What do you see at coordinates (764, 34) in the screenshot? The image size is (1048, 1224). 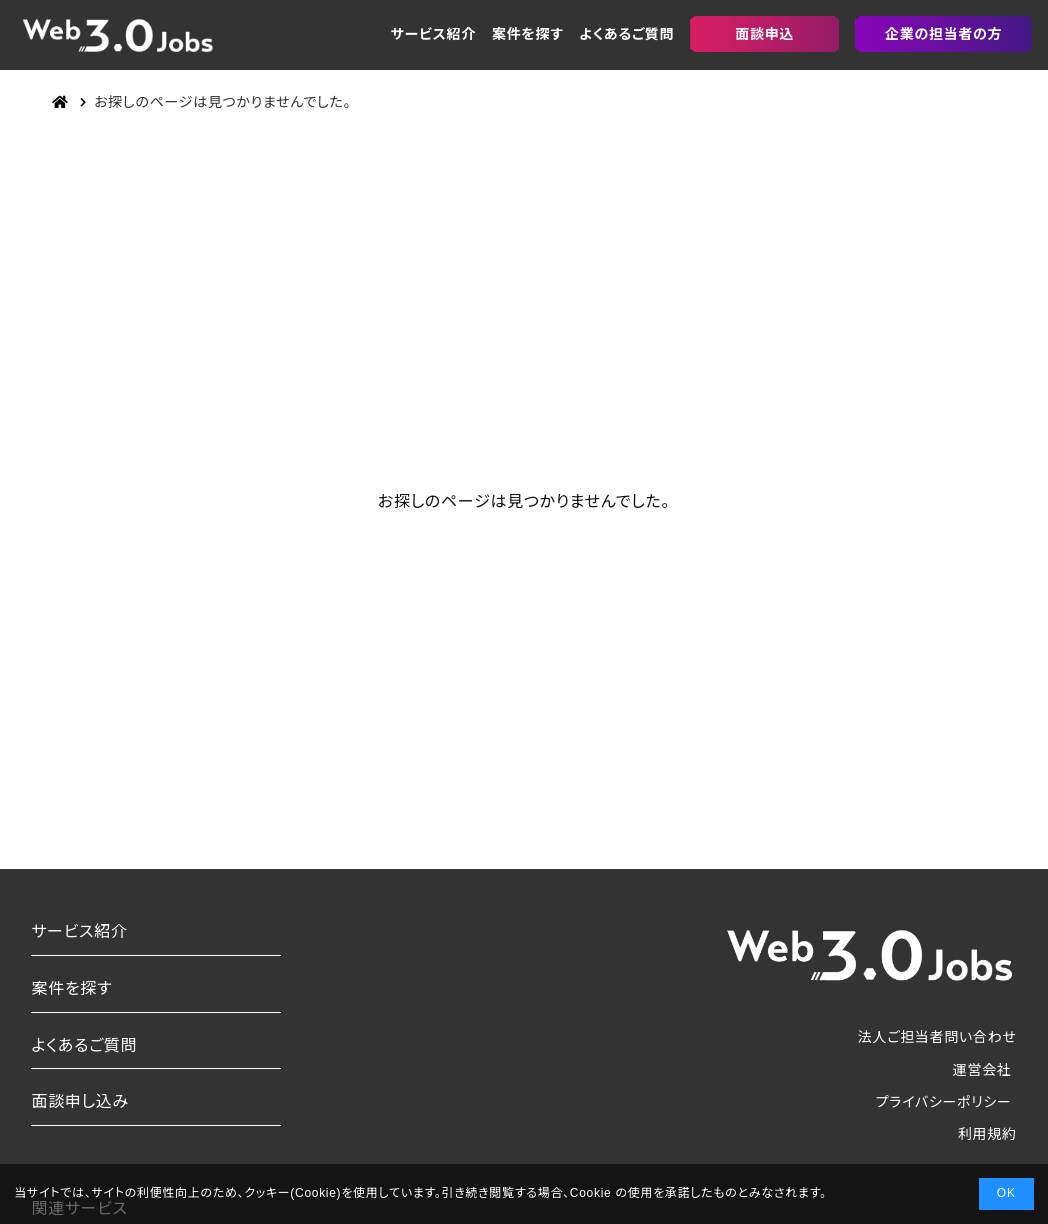 I see `面談申込` at bounding box center [764, 34].